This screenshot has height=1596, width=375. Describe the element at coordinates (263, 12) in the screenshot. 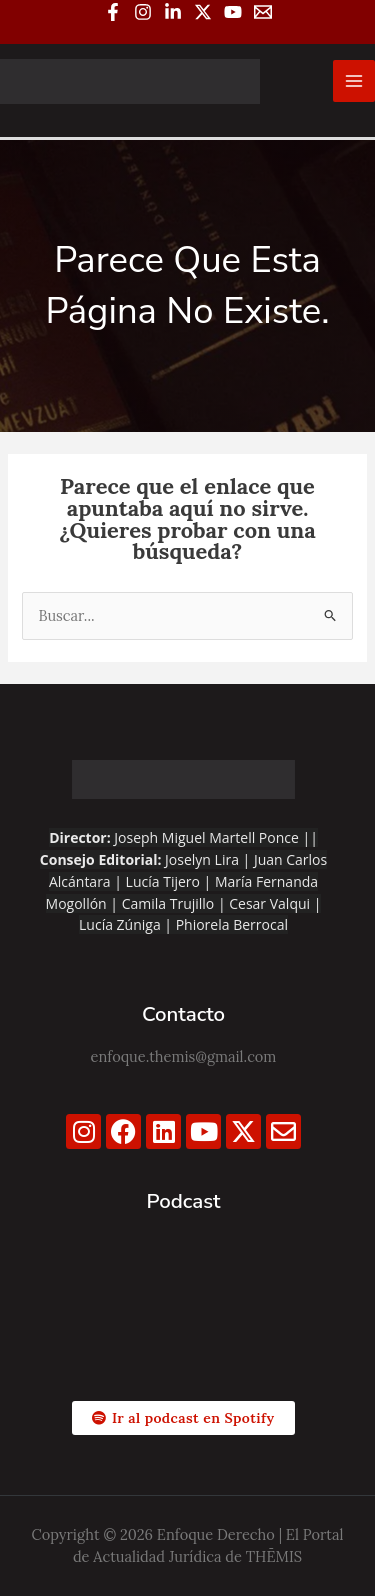

I see `[Email 1]` at that location.